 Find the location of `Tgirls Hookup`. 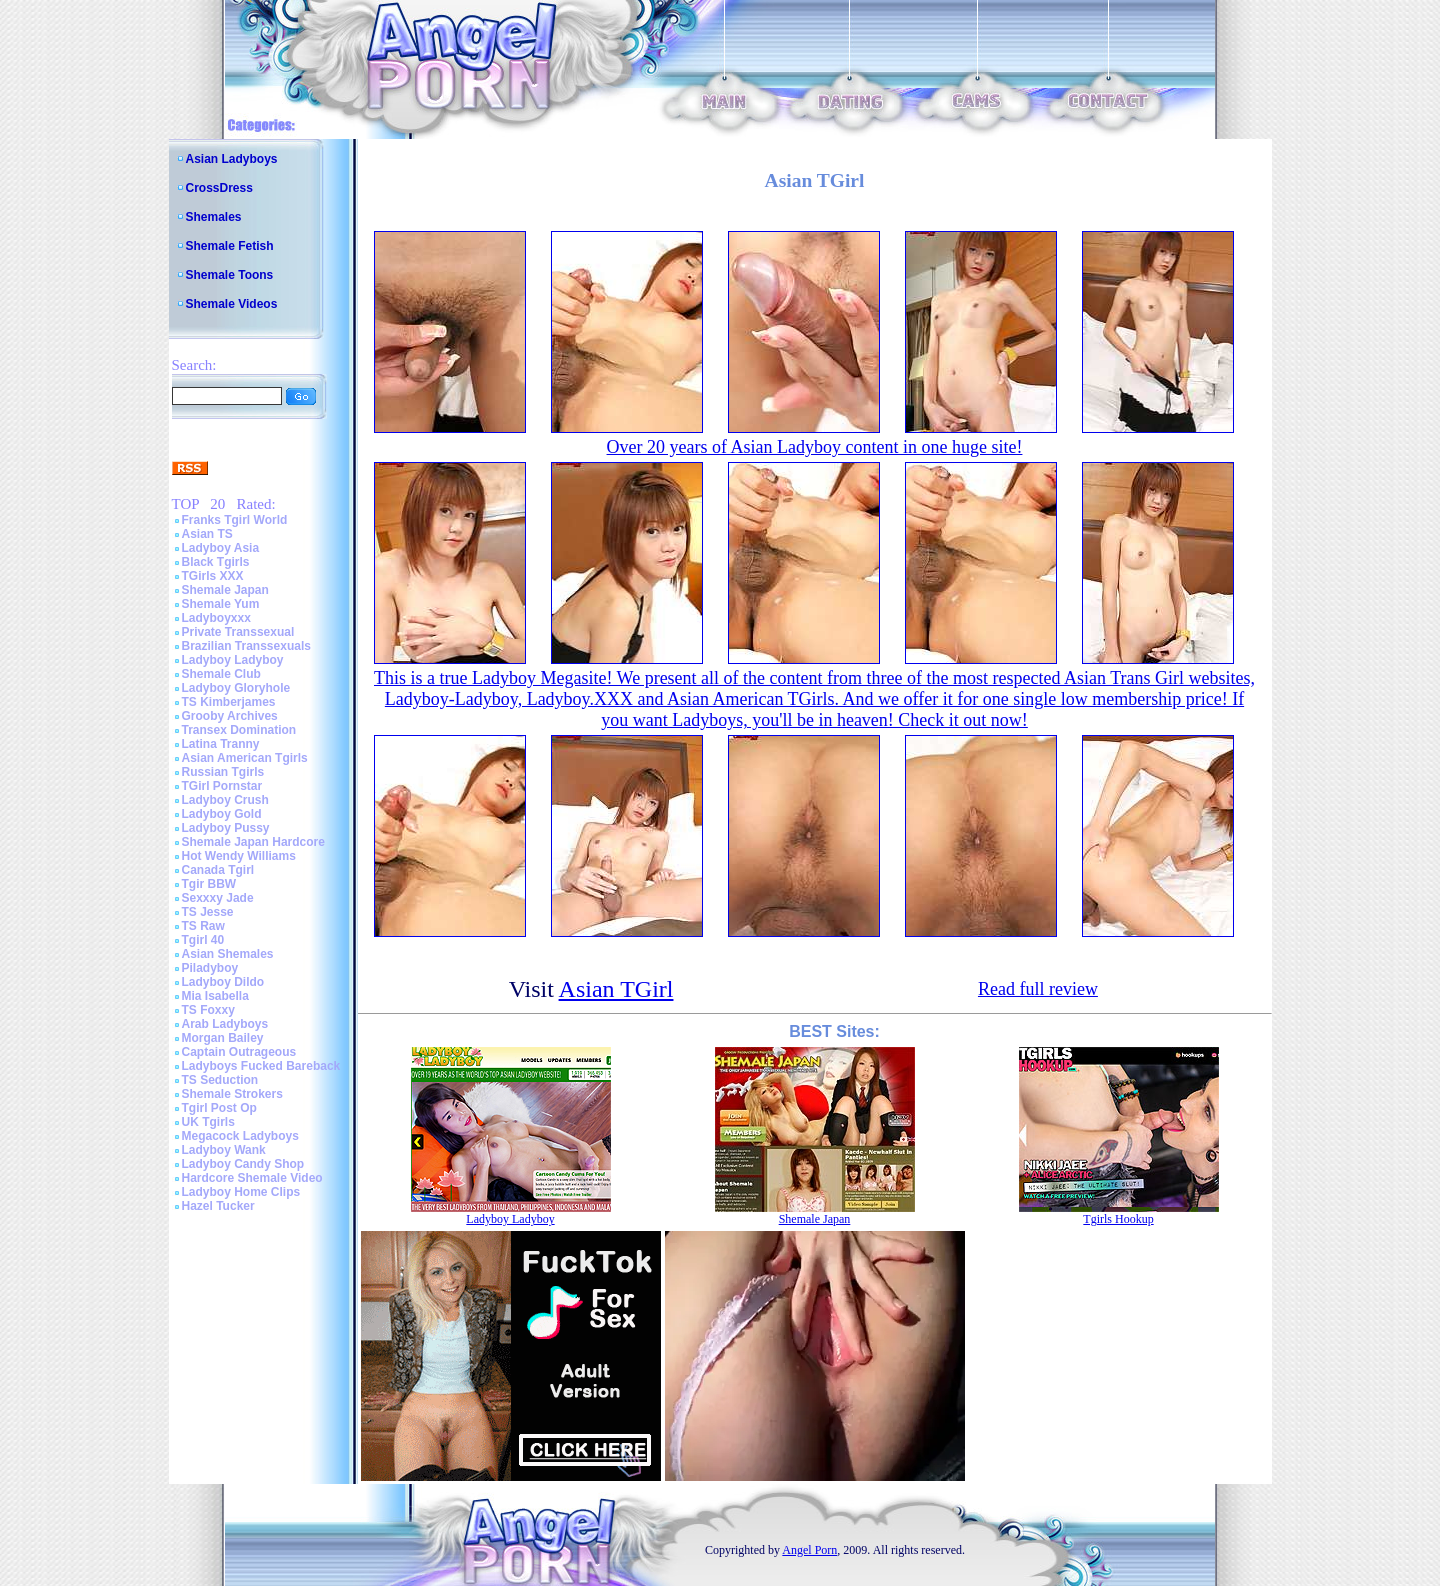

Tgirls Hookup is located at coordinates (1118, 1219).